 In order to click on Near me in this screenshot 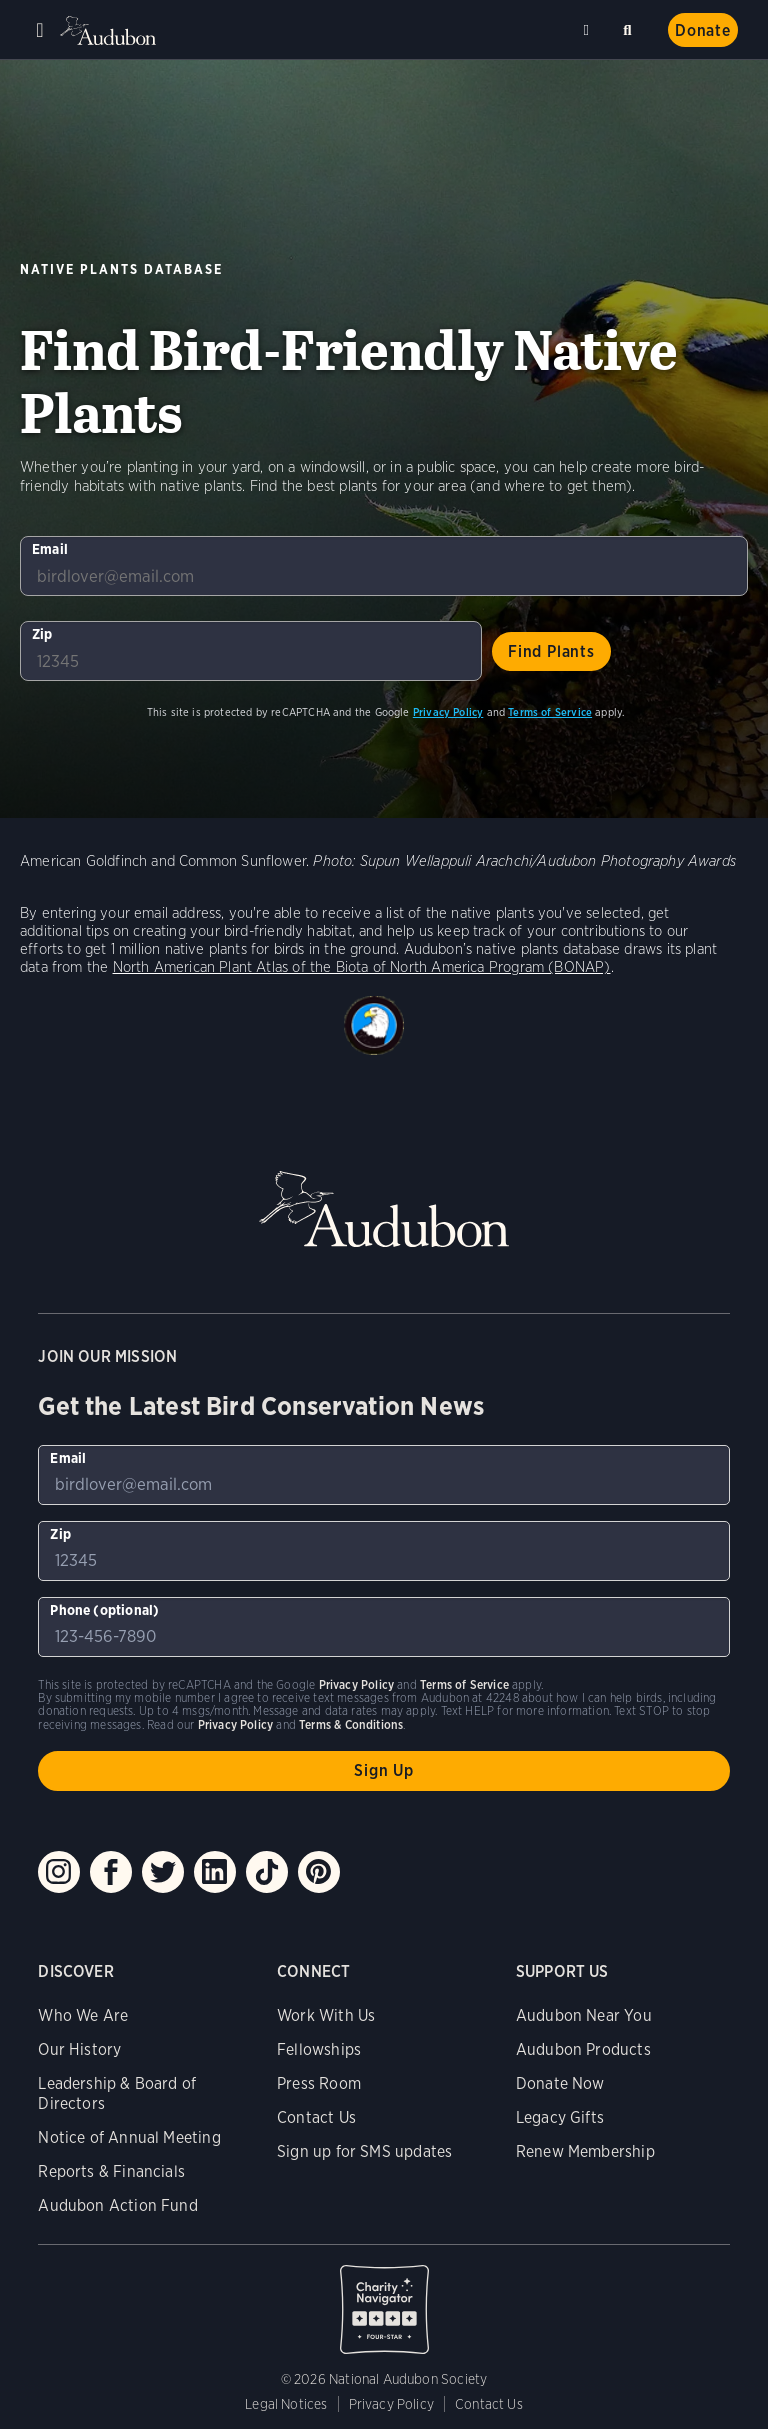, I will do `click(589, 30)`.